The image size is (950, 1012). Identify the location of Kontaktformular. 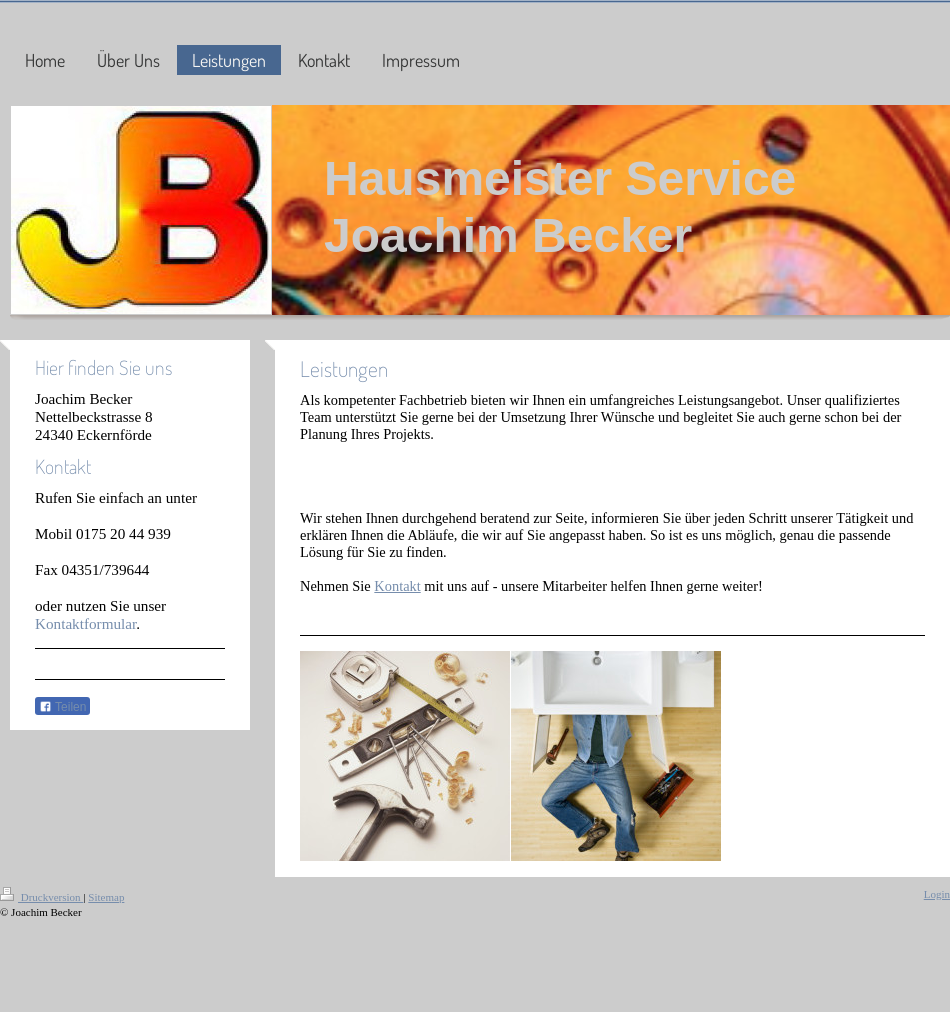
(85, 623).